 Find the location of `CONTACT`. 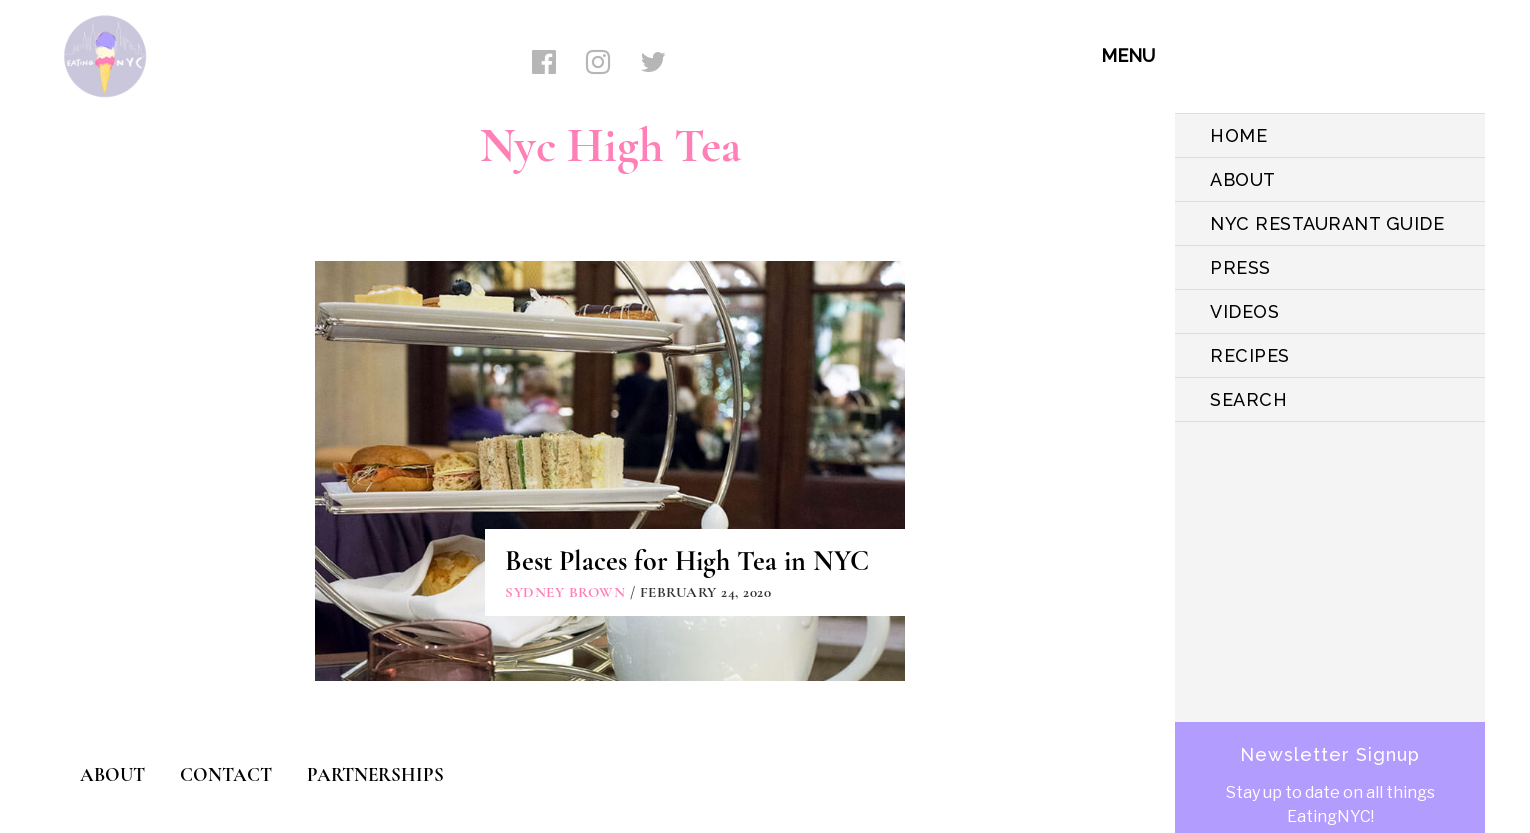

CONTACT is located at coordinates (226, 774).